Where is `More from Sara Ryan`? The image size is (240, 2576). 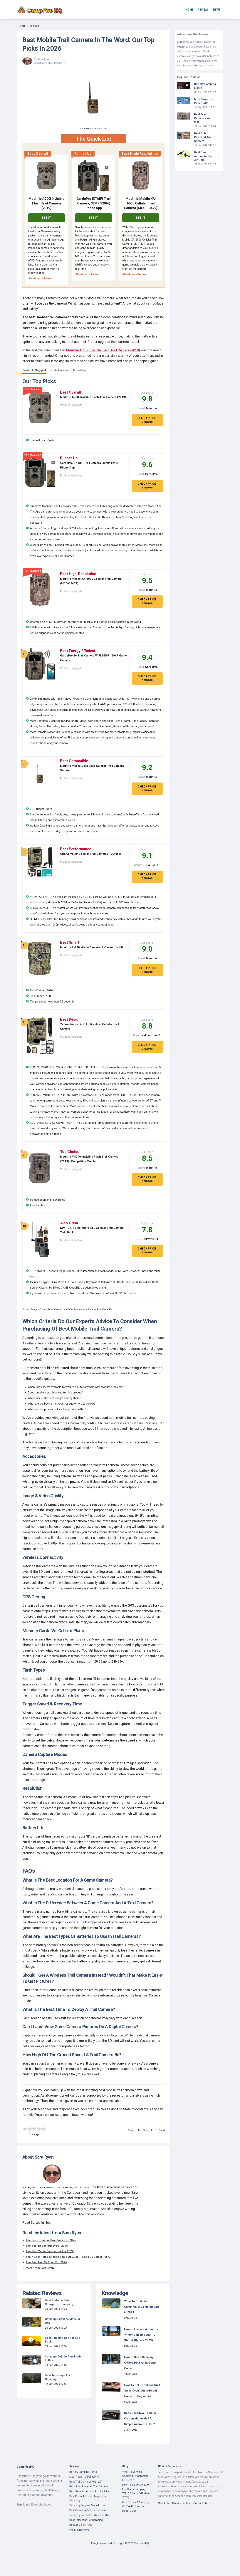 More from Sara Ryan is located at coordinates (40, 2250).